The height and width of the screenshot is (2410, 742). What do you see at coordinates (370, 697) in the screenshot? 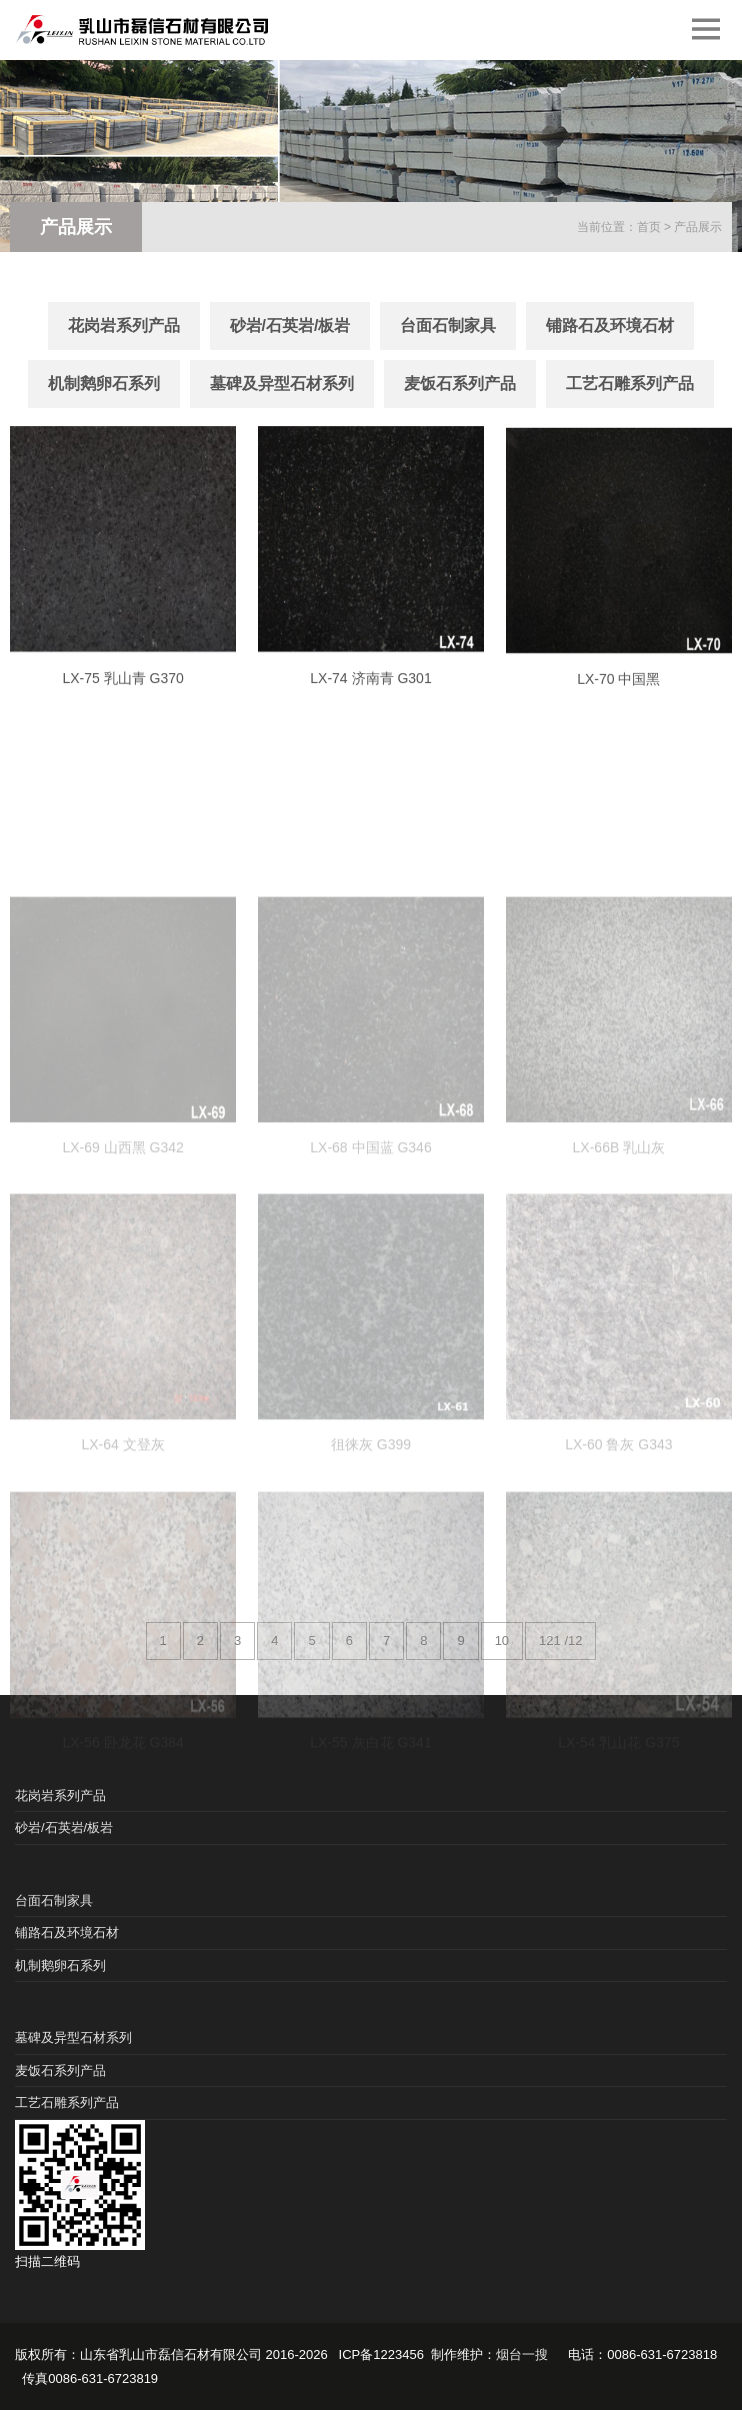
I see `LX-74 济南青 G301` at bounding box center [370, 697].